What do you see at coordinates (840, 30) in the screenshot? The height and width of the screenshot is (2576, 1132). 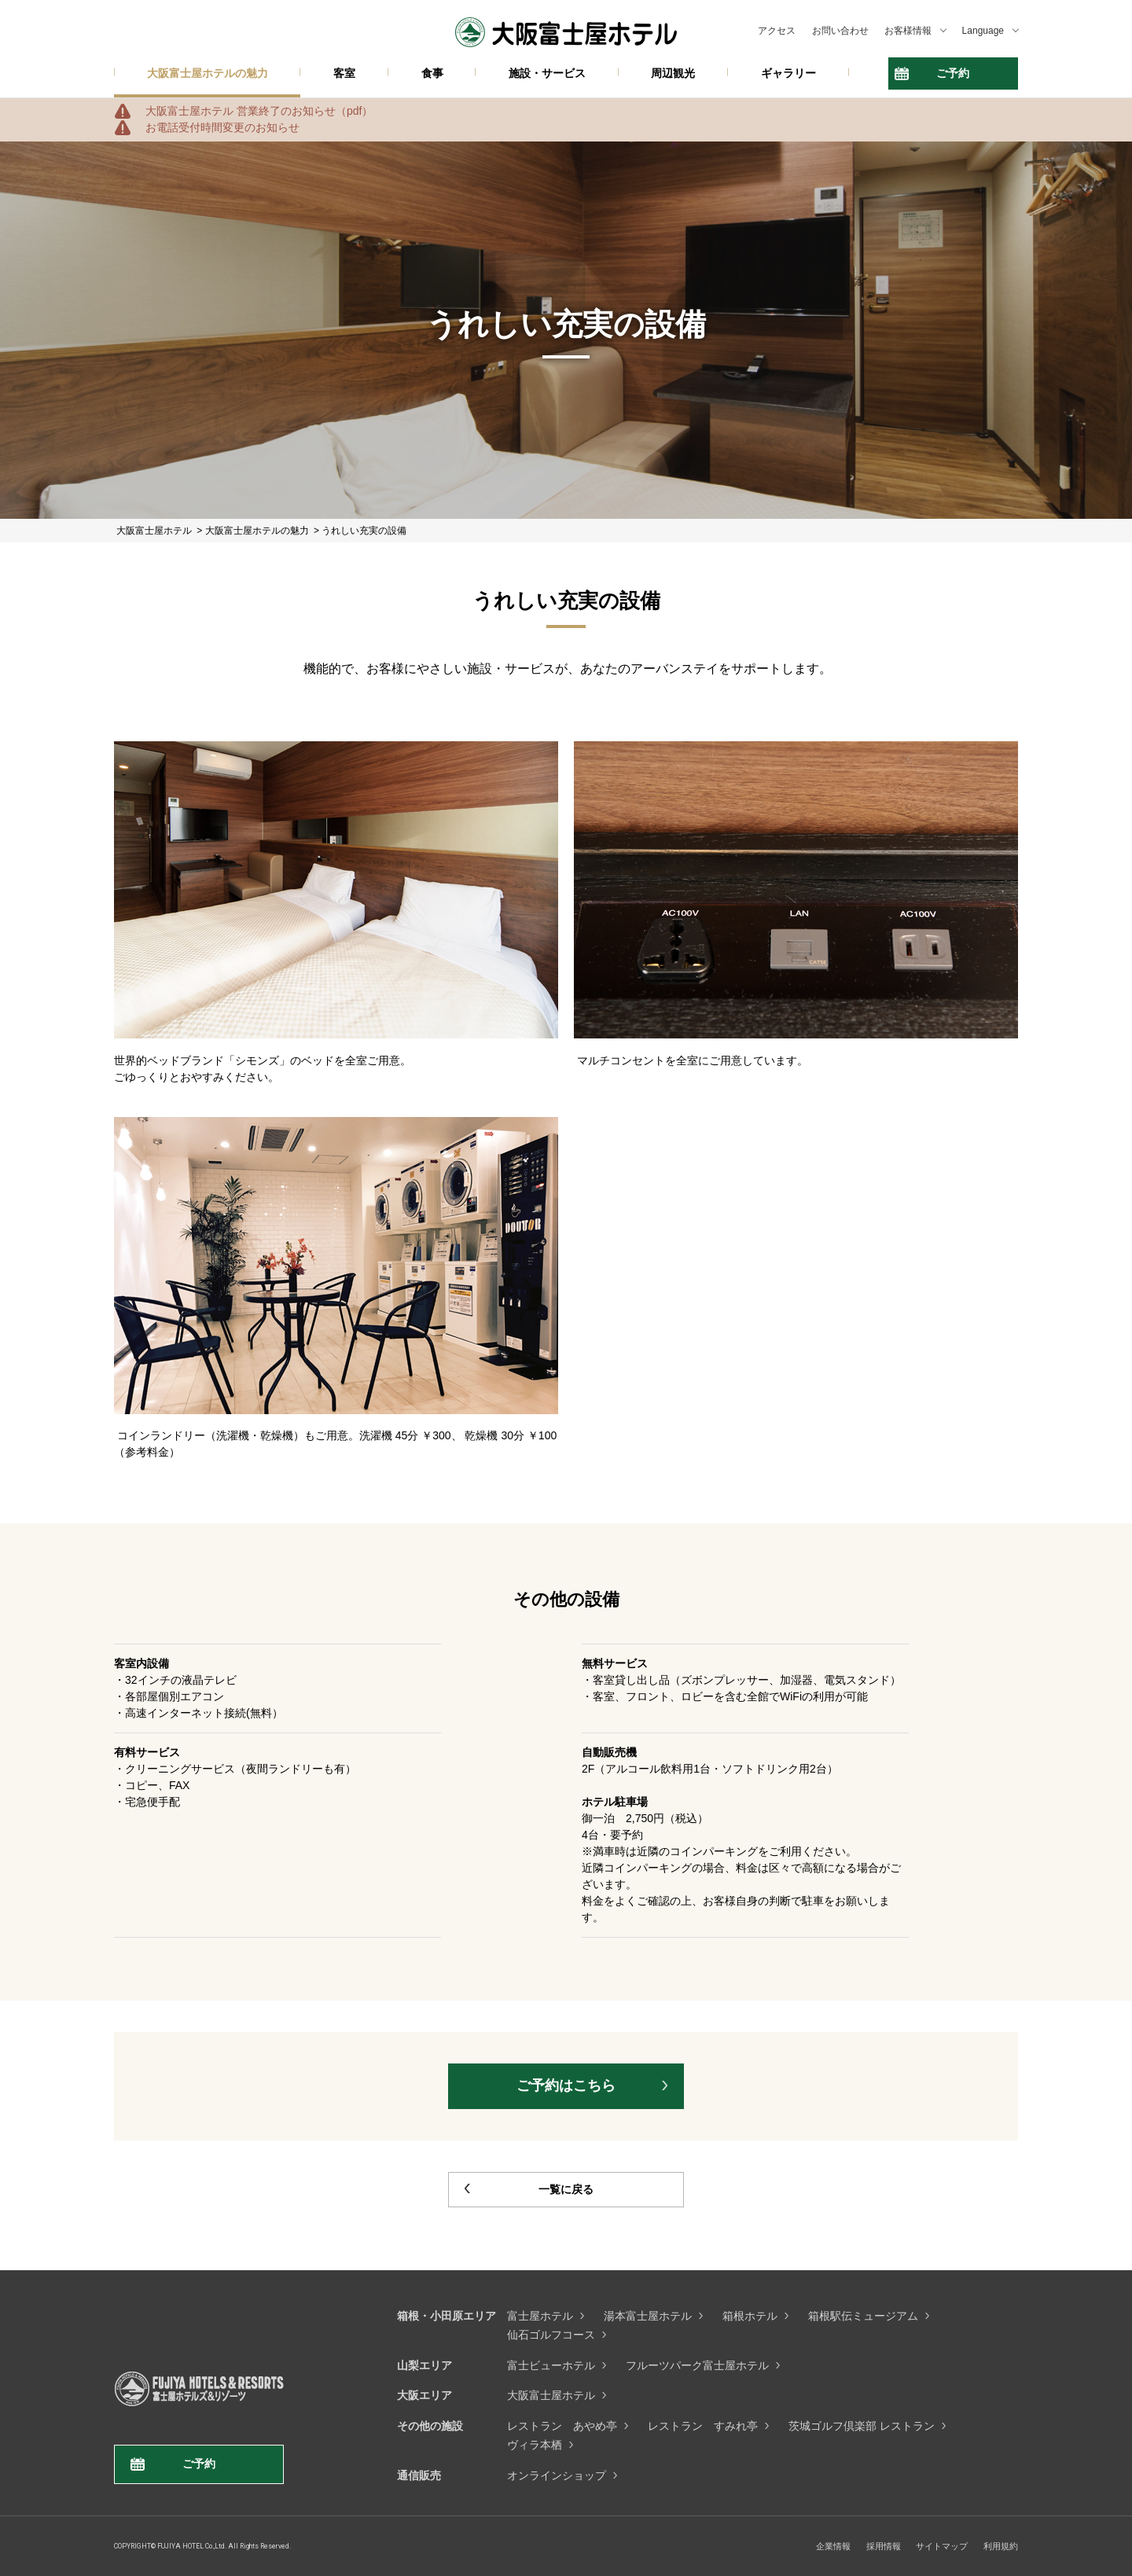 I see `お問い合わせ` at bounding box center [840, 30].